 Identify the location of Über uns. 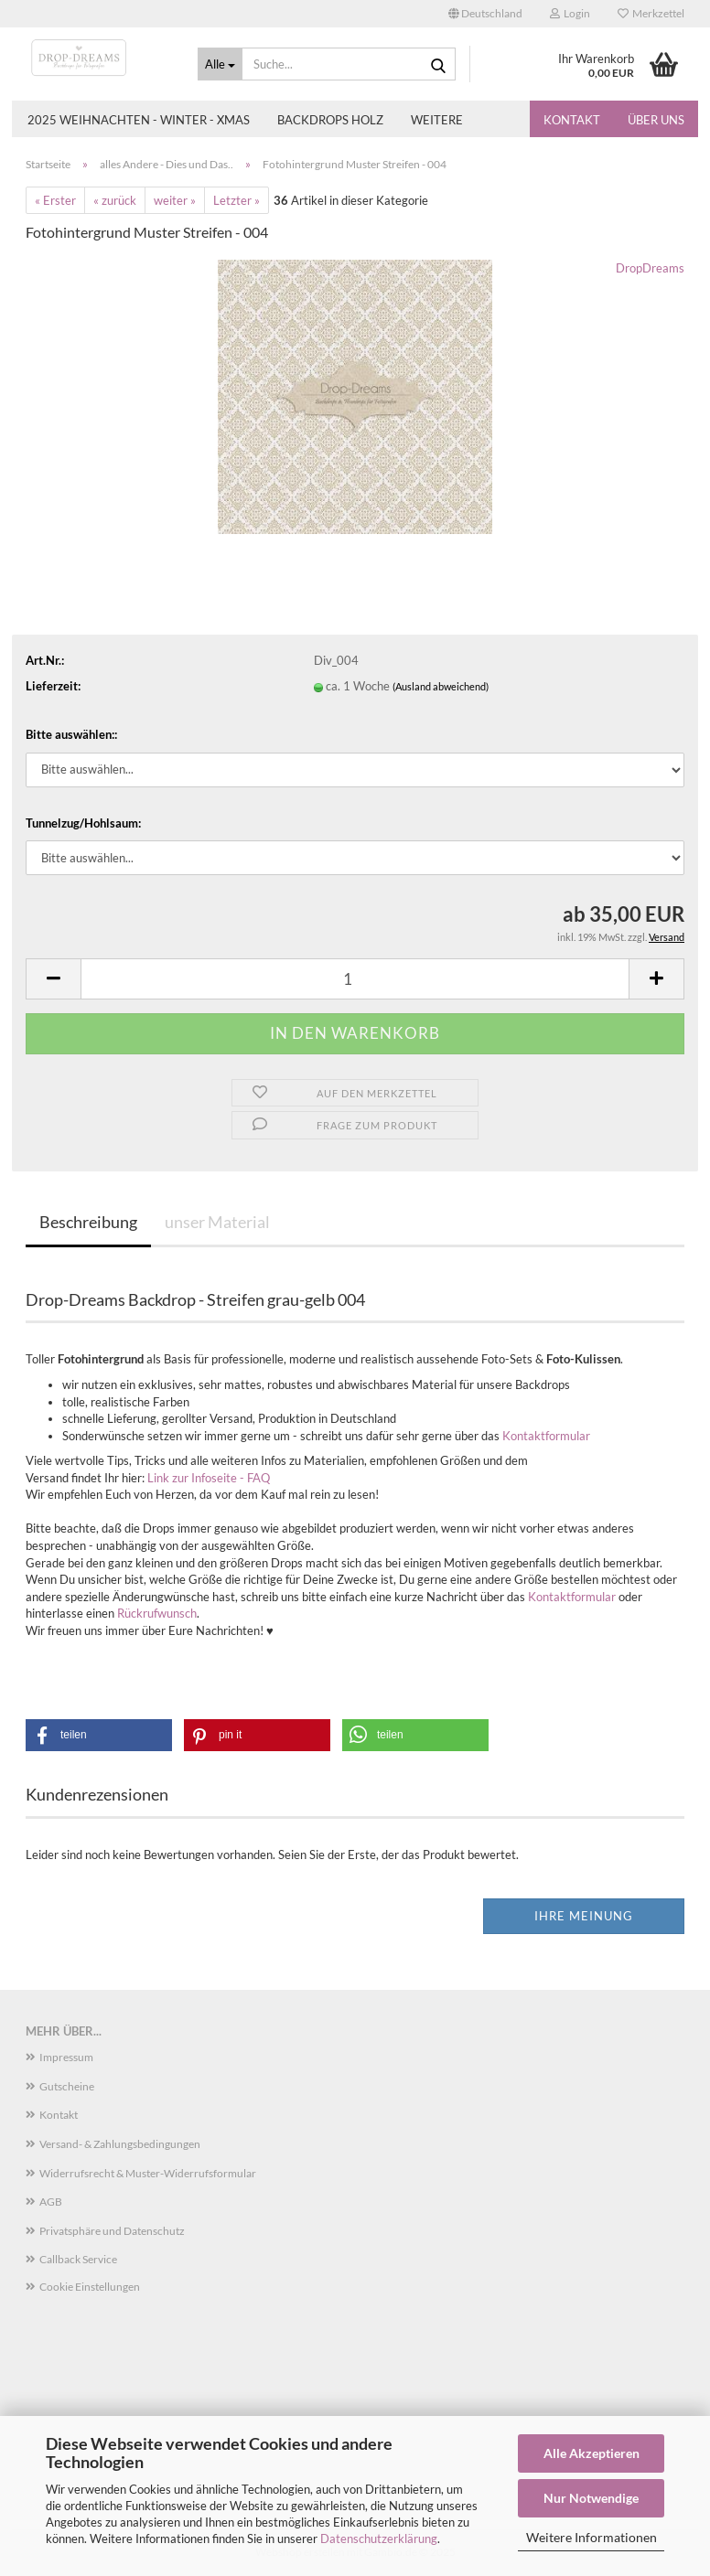
(656, 119).